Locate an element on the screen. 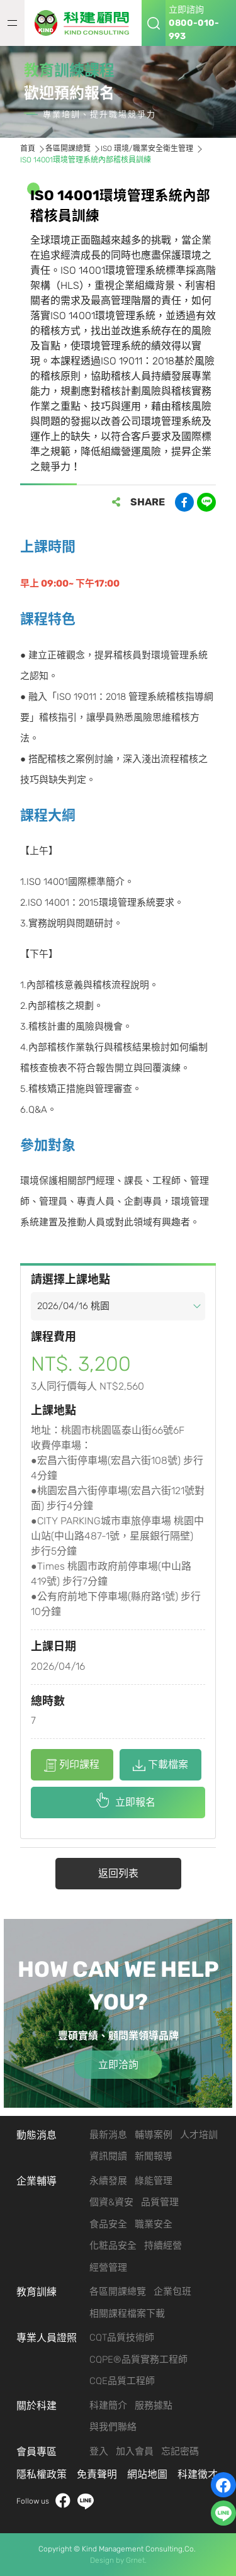 The image size is (236, 2576). 科建徵才 is located at coordinates (197, 2474).